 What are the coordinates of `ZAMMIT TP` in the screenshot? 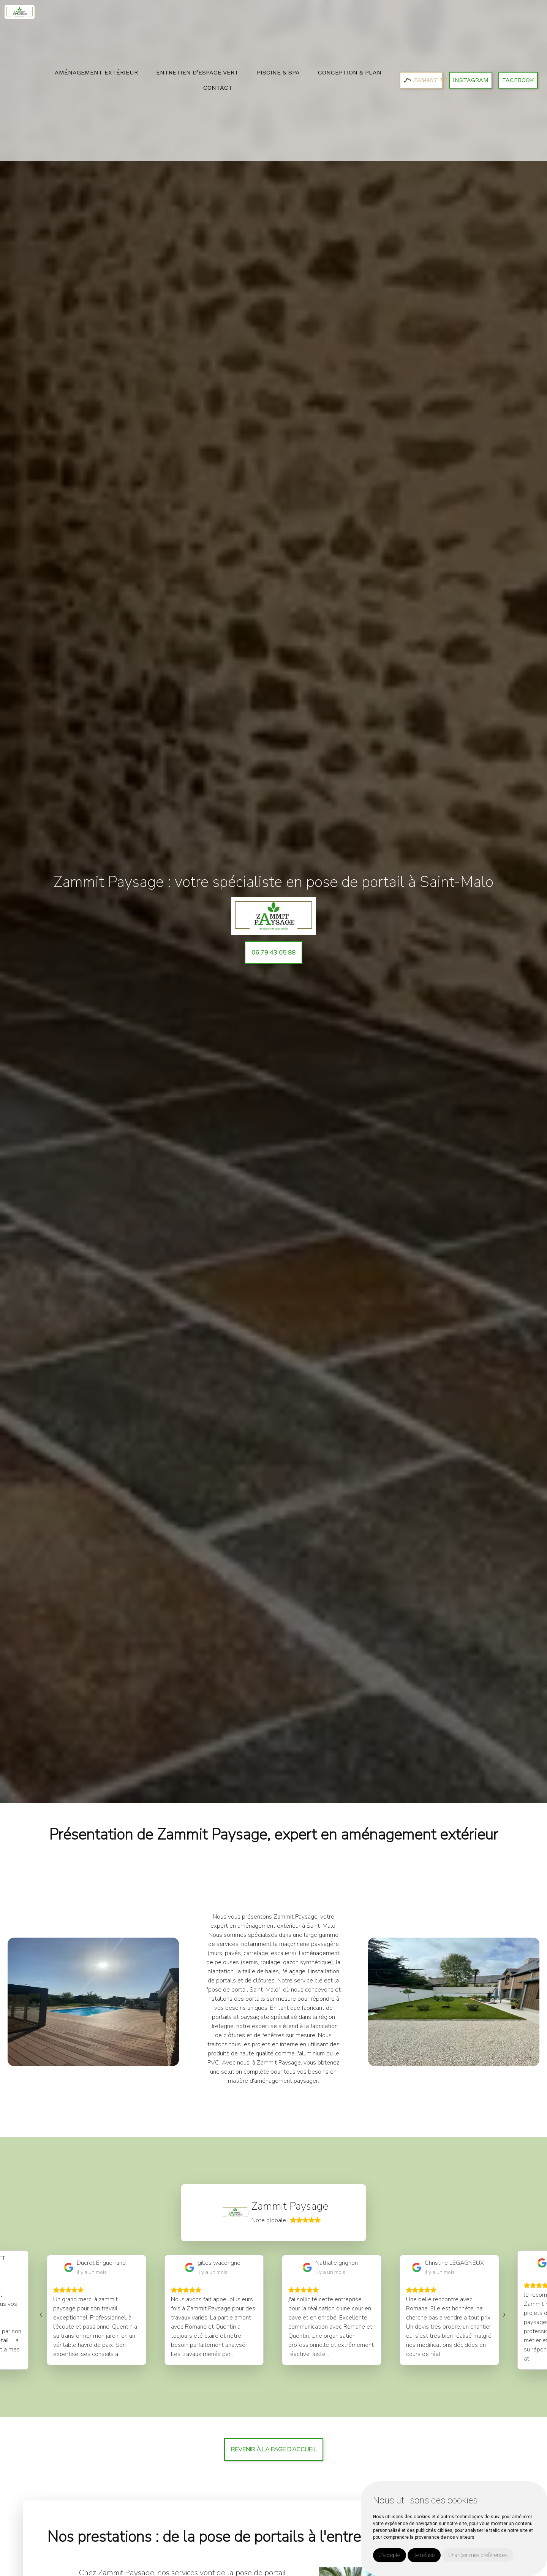 It's located at (423, 80).